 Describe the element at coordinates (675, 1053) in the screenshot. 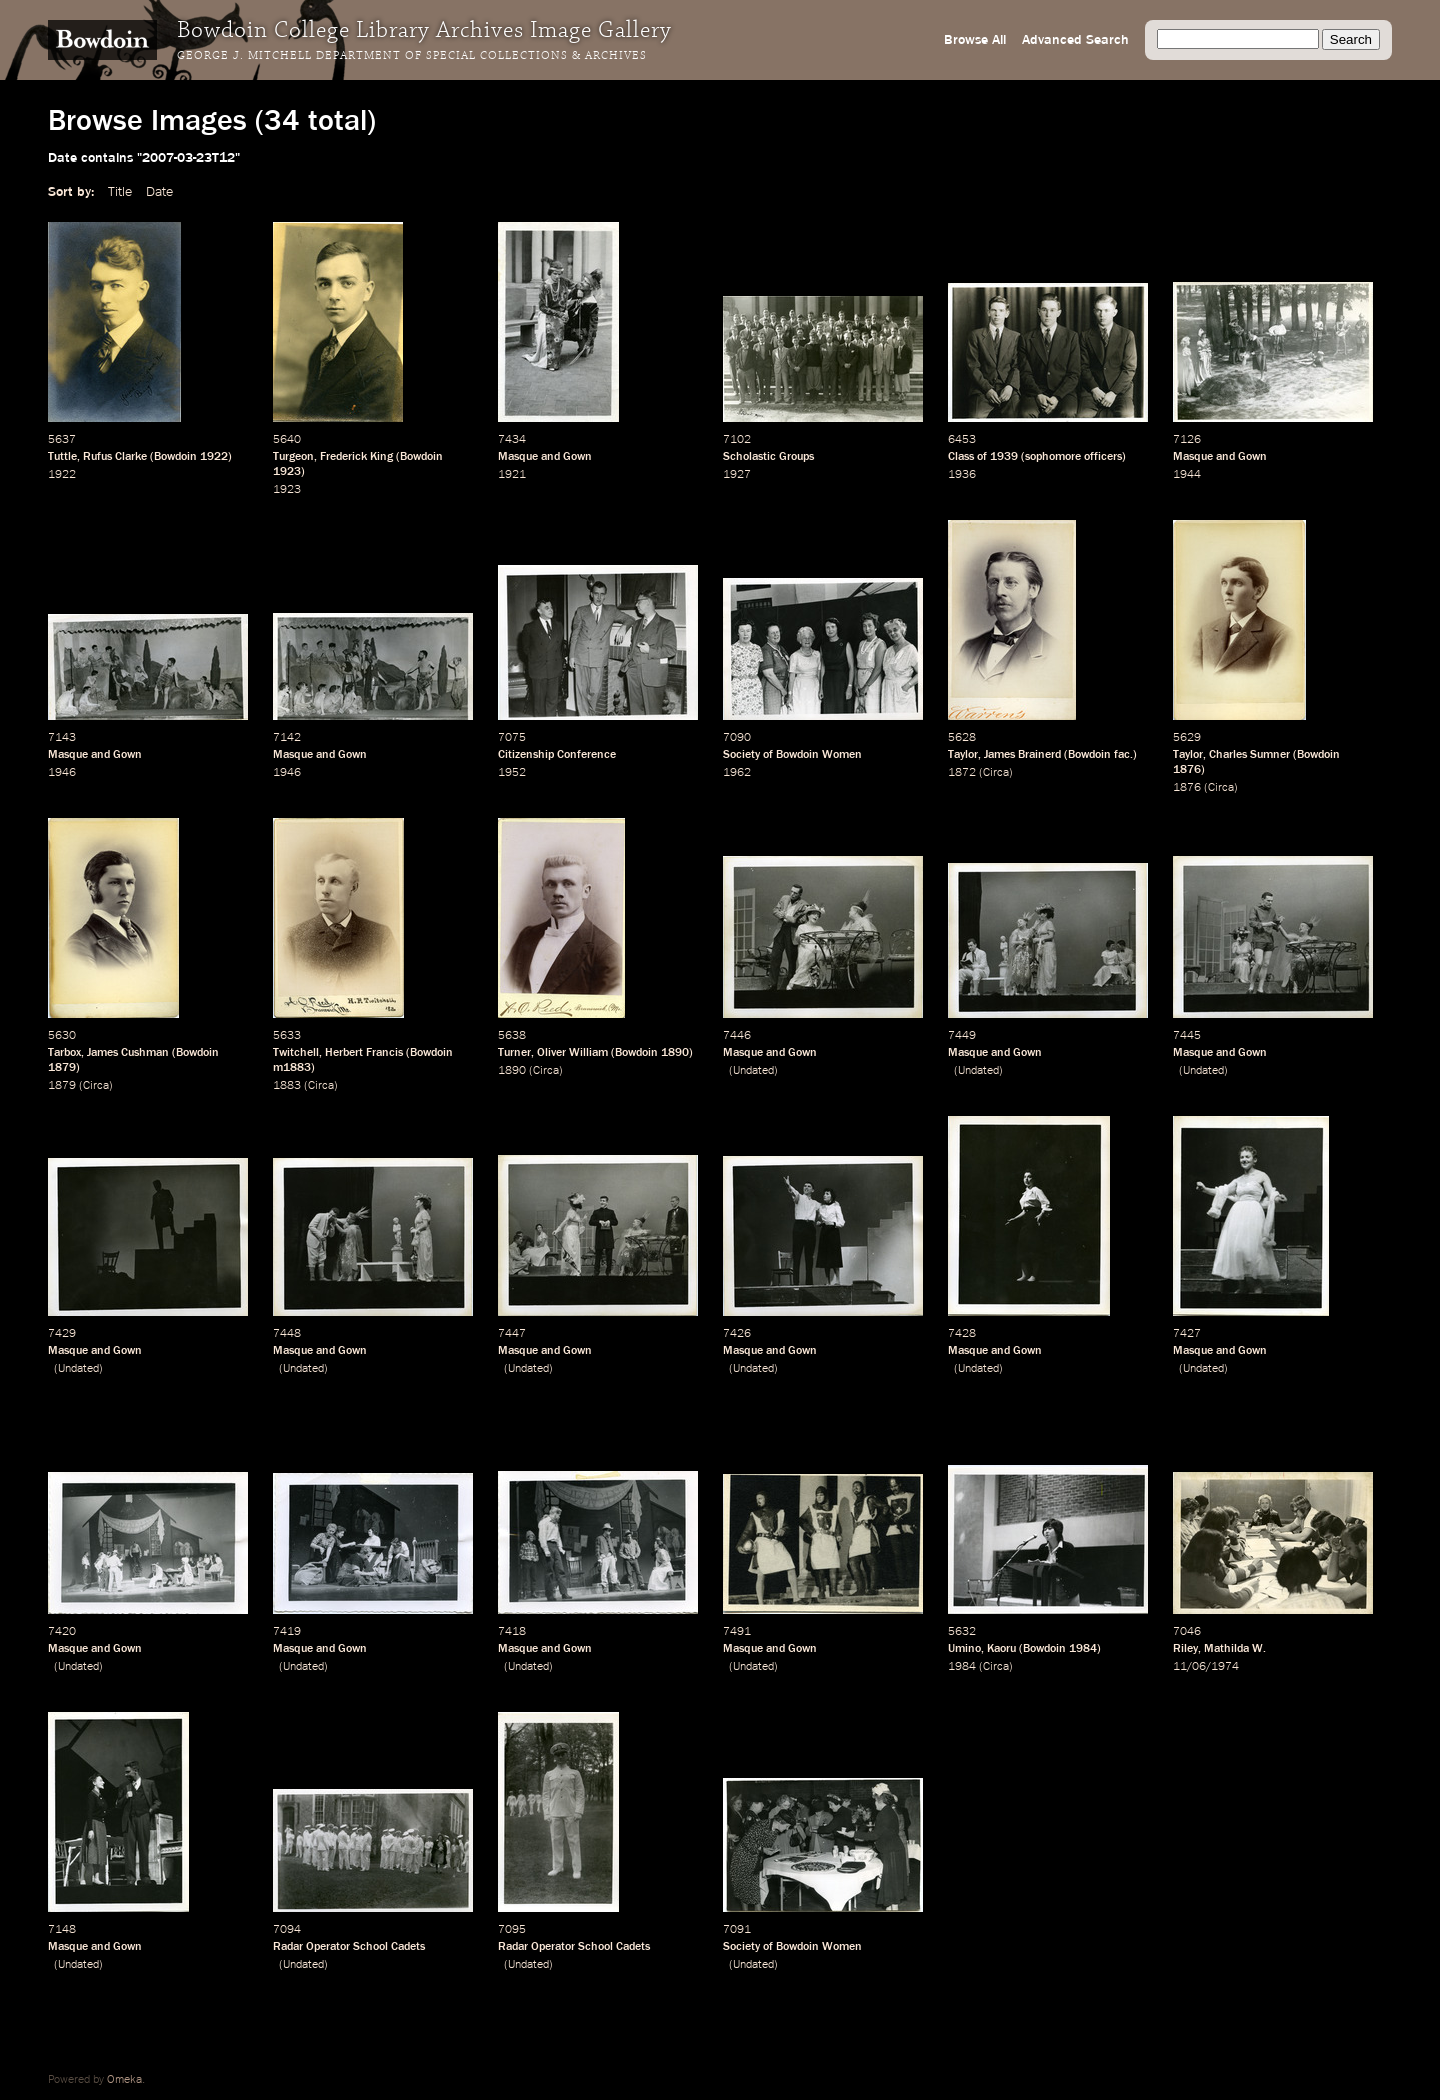

I see `1890` at that location.